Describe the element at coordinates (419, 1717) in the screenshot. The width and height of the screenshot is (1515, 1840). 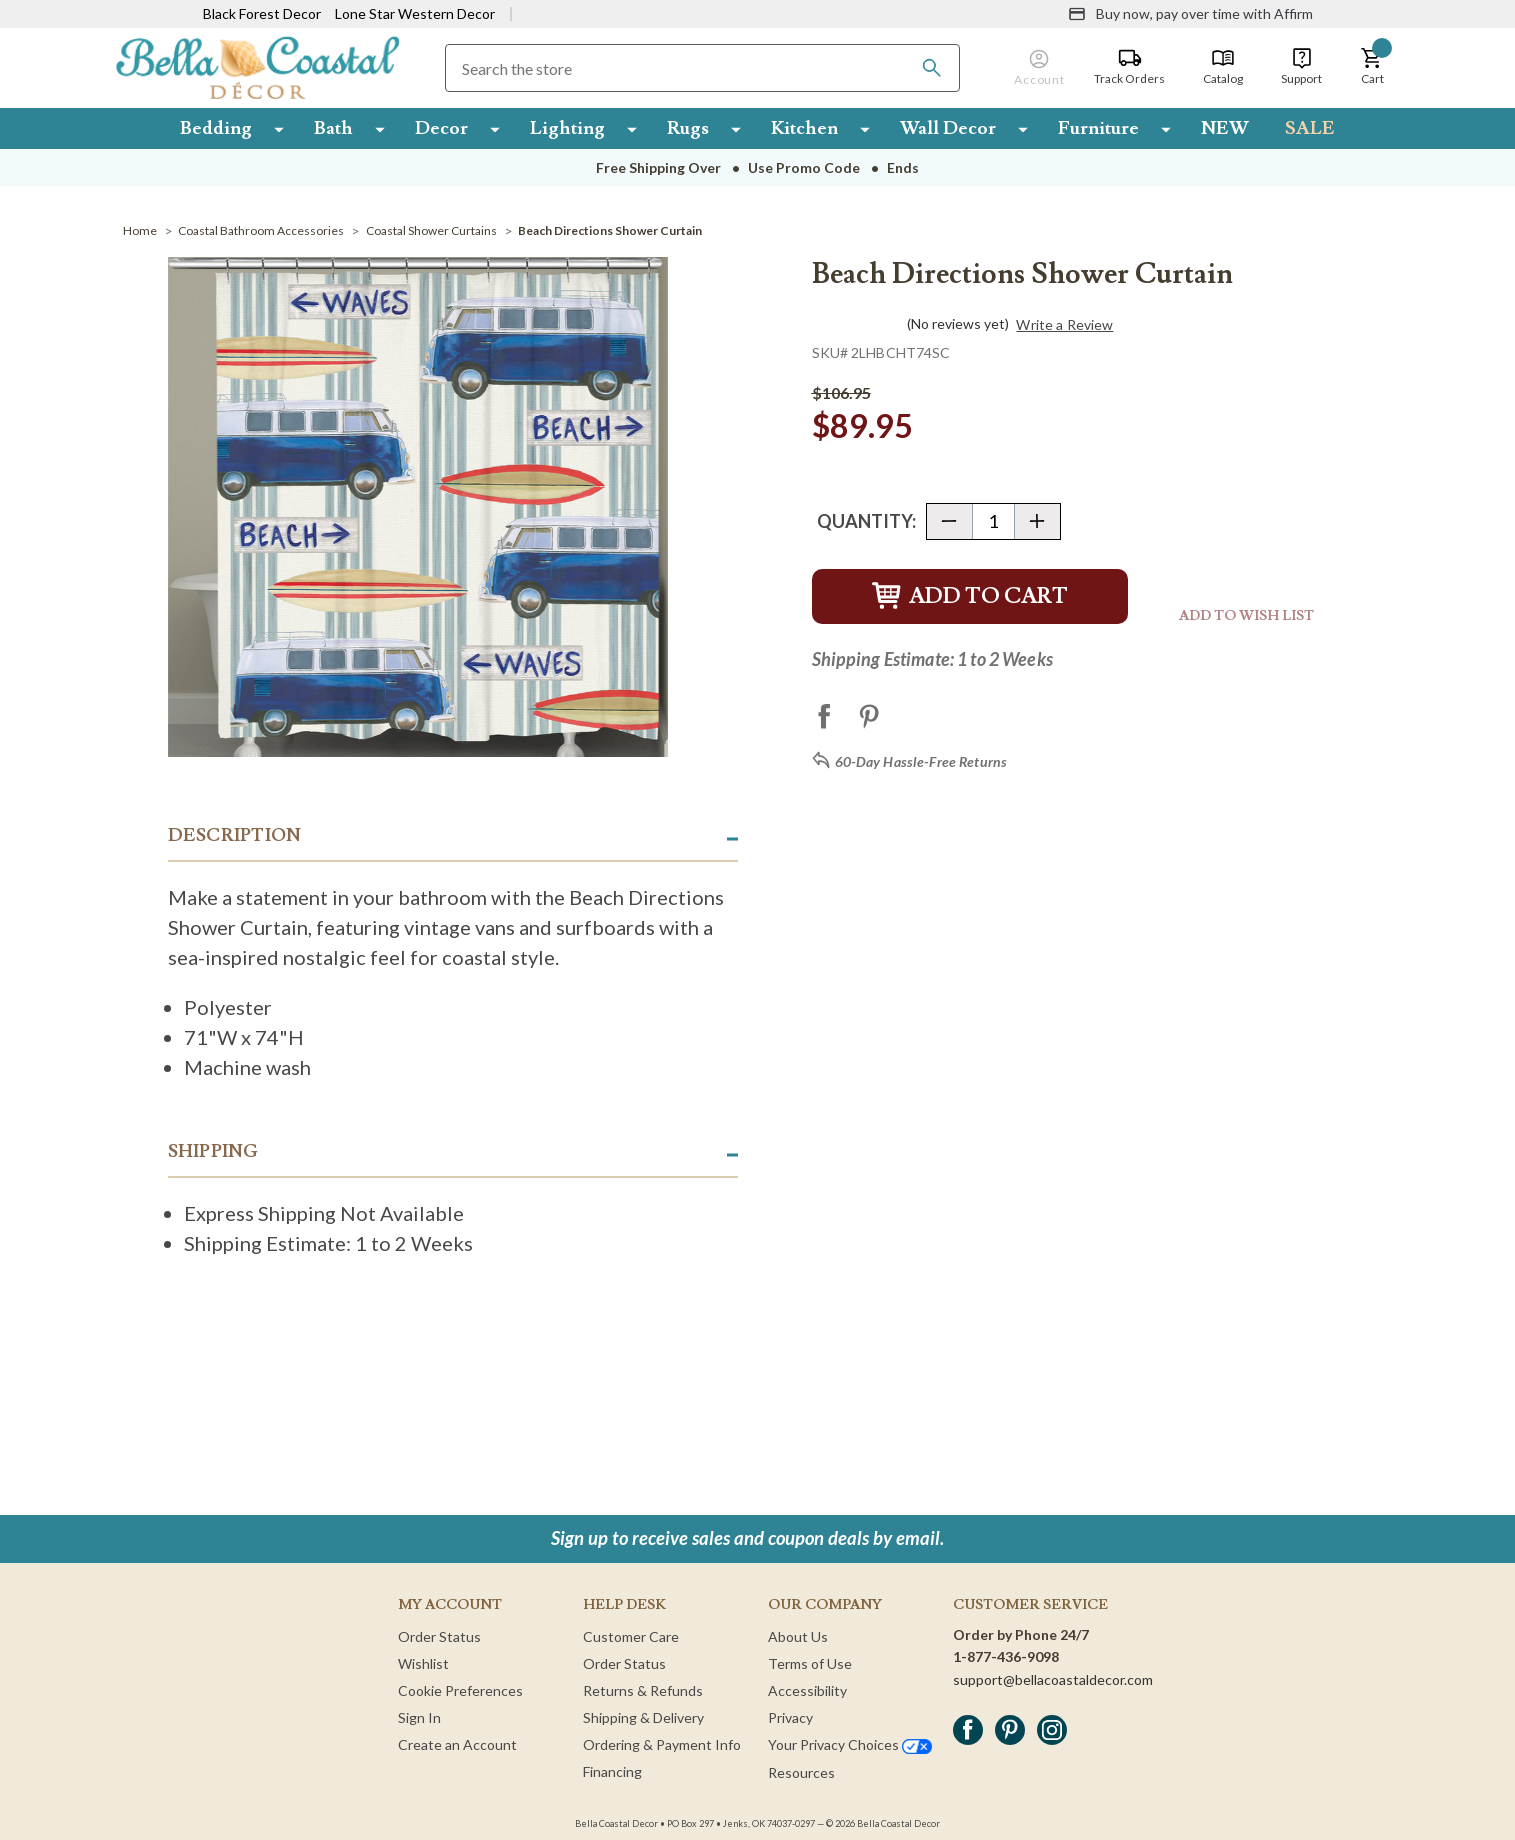
I see `Sign In` at that location.